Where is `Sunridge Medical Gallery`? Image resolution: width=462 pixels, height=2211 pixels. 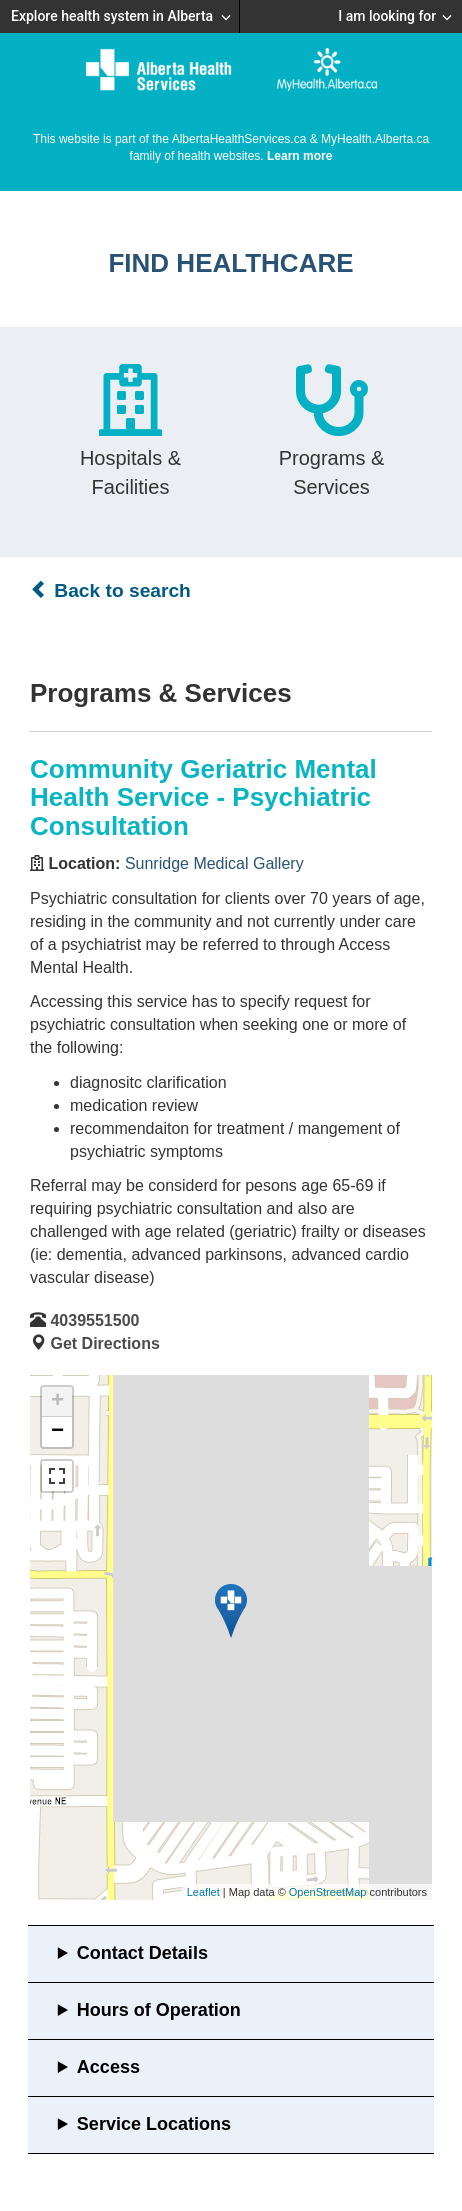
Sunridge Medical Gallery is located at coordinates (214, 863).